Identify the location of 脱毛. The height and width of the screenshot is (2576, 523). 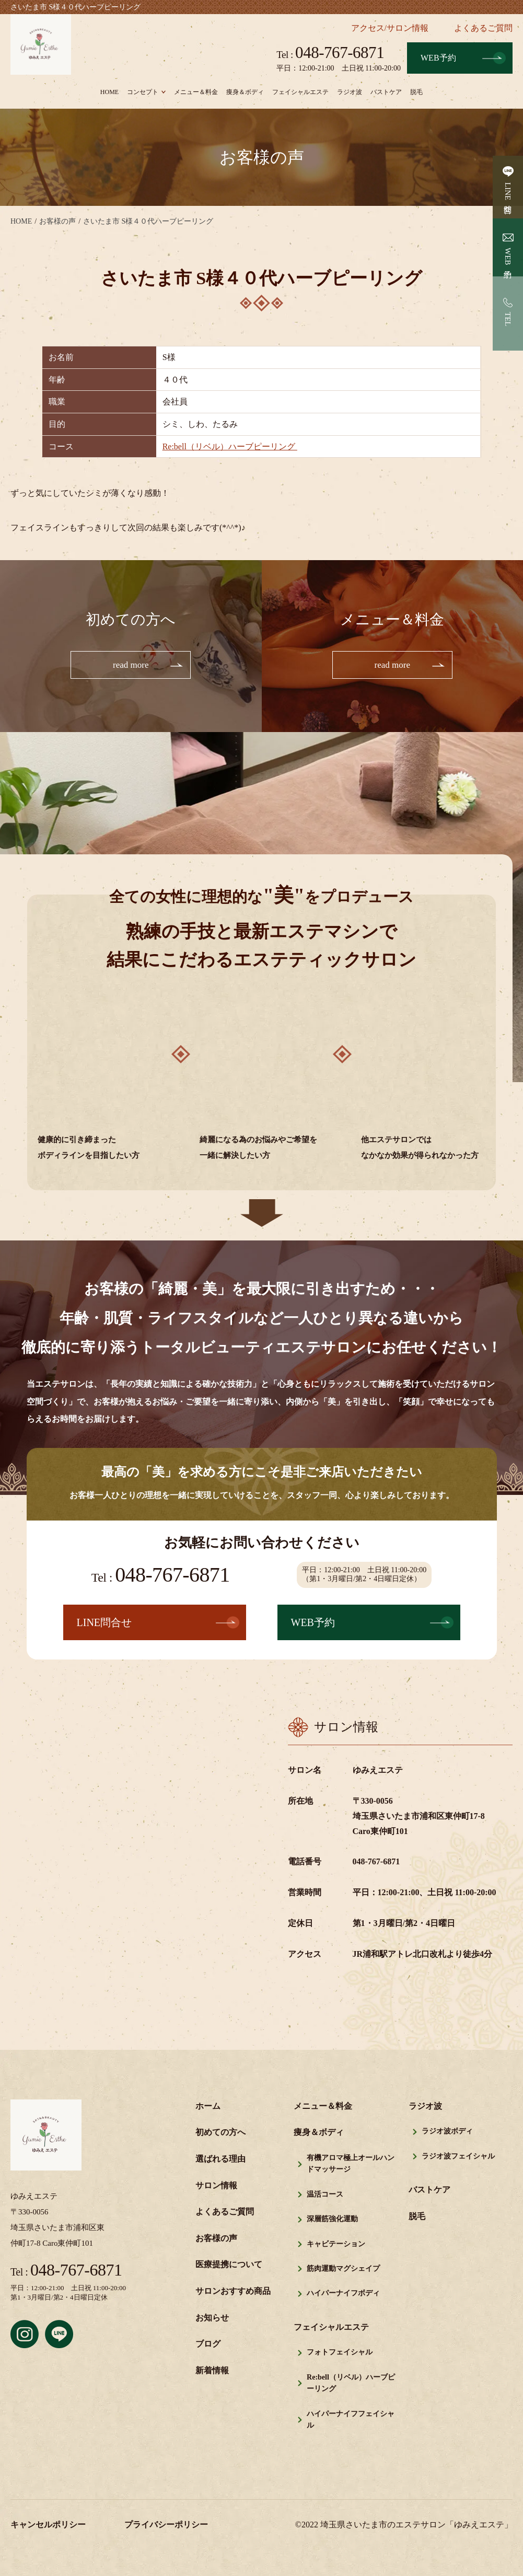
(416, 92).